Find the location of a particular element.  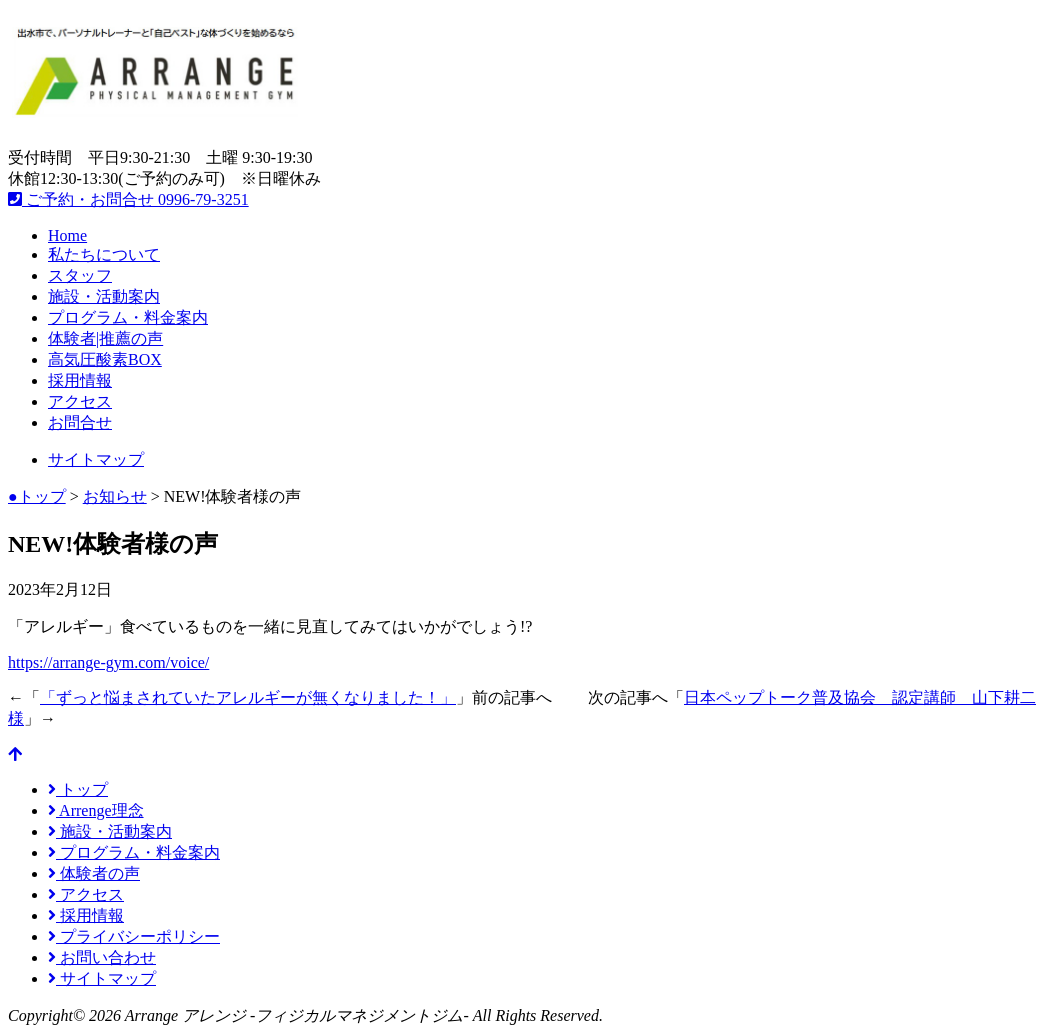

高気圧酸素BOX is located at coordinates (105, 359).